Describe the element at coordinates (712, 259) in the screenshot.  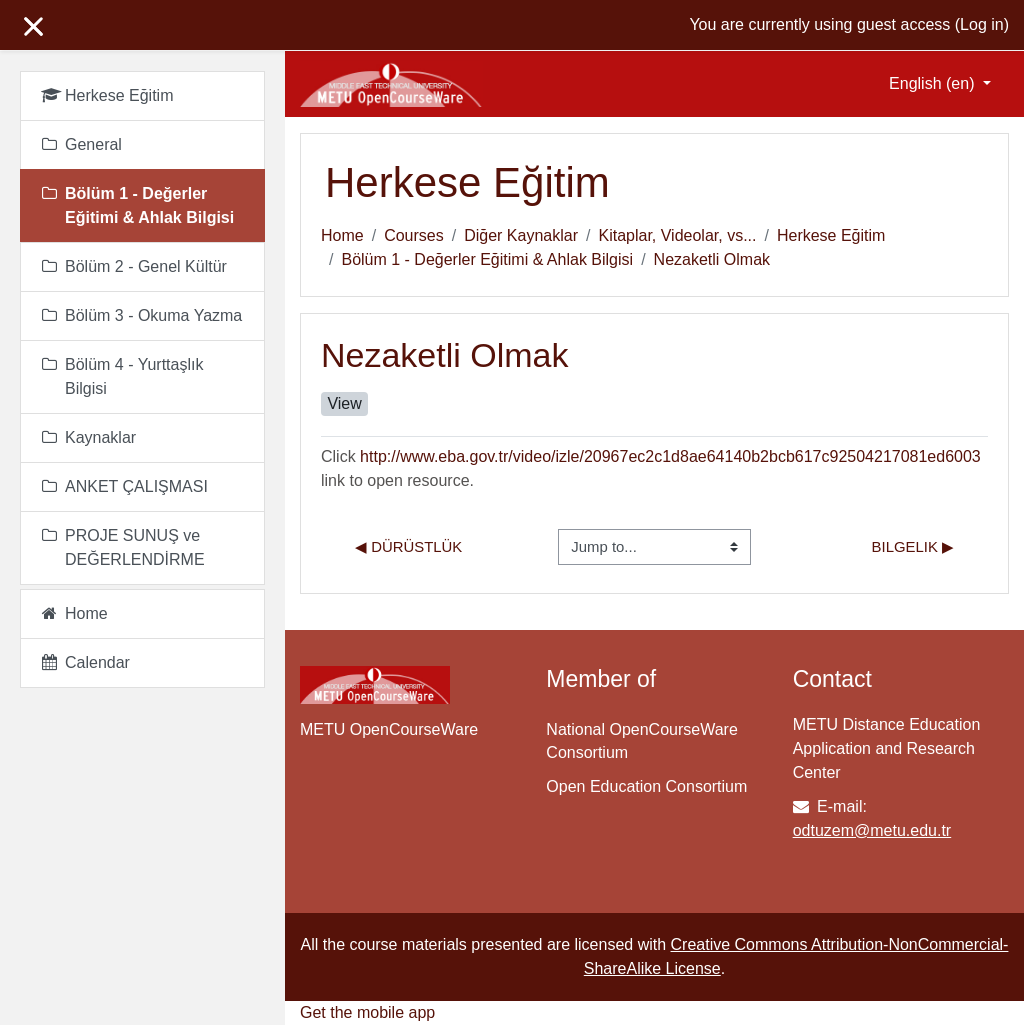
I see `Nezaketli Olmak` at that location.